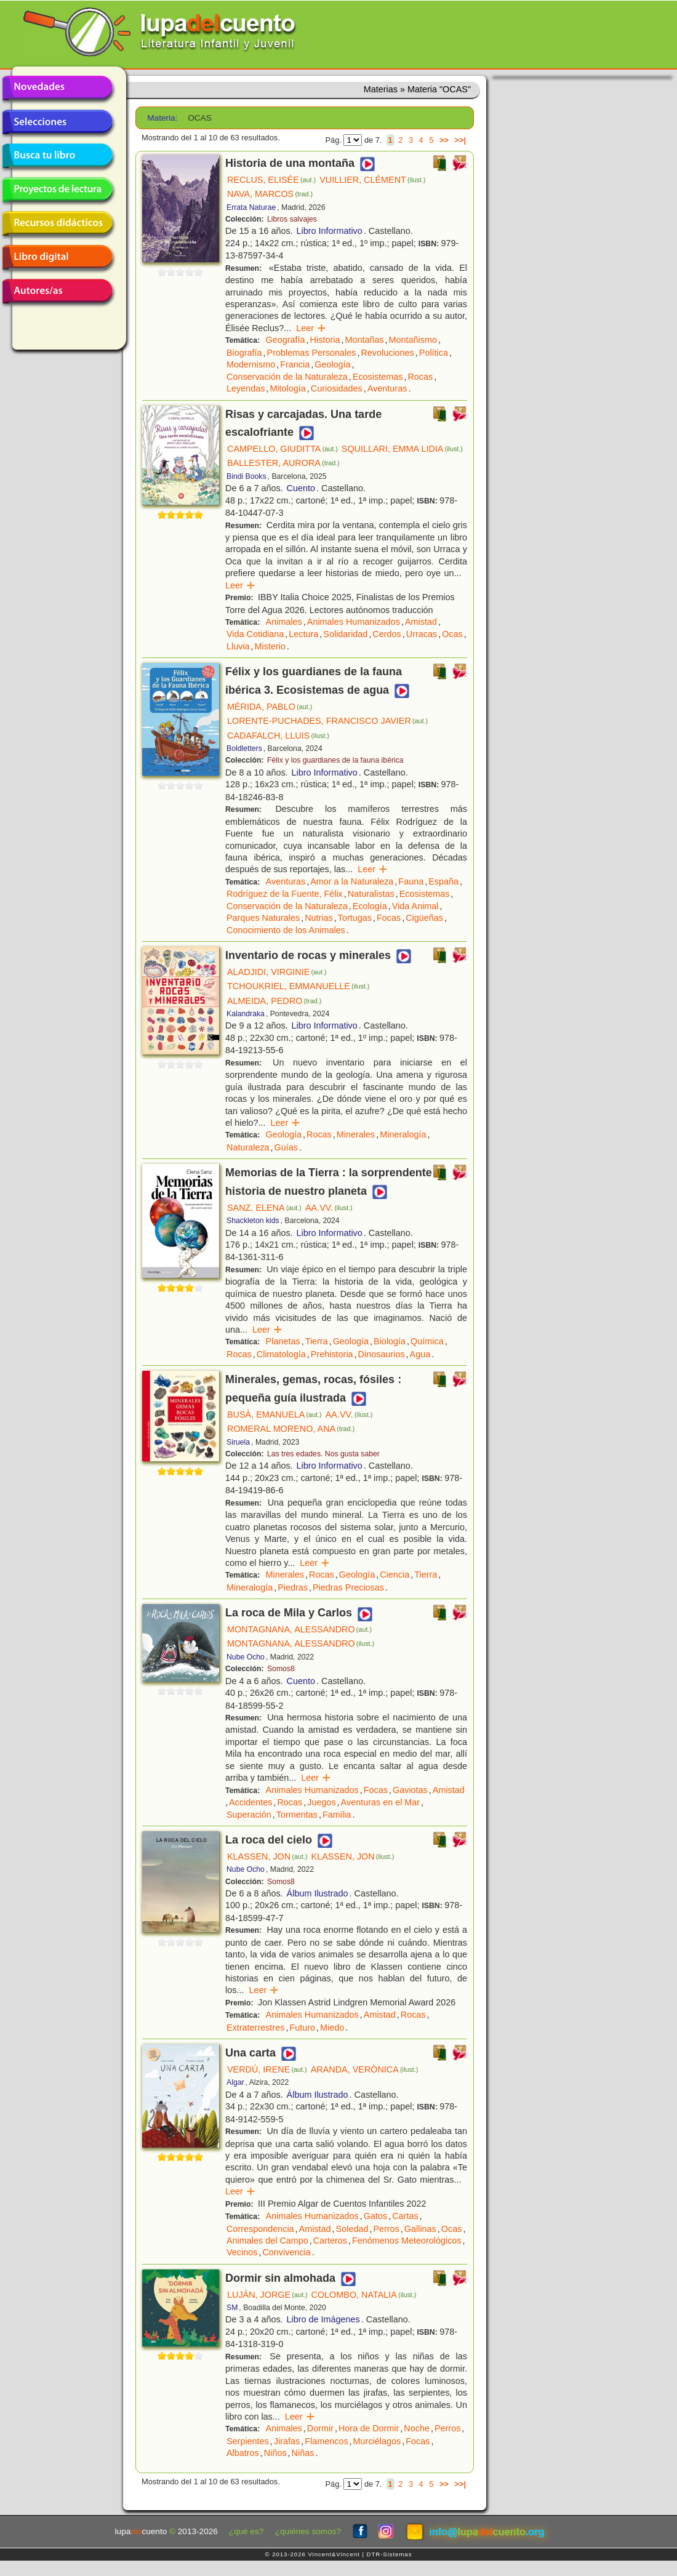 This screenshot has height=2576, width=677. What do you see at coordinates (238, 1442) in the screenshot?
I see `Siruela` at bounding box center [238, 1442].